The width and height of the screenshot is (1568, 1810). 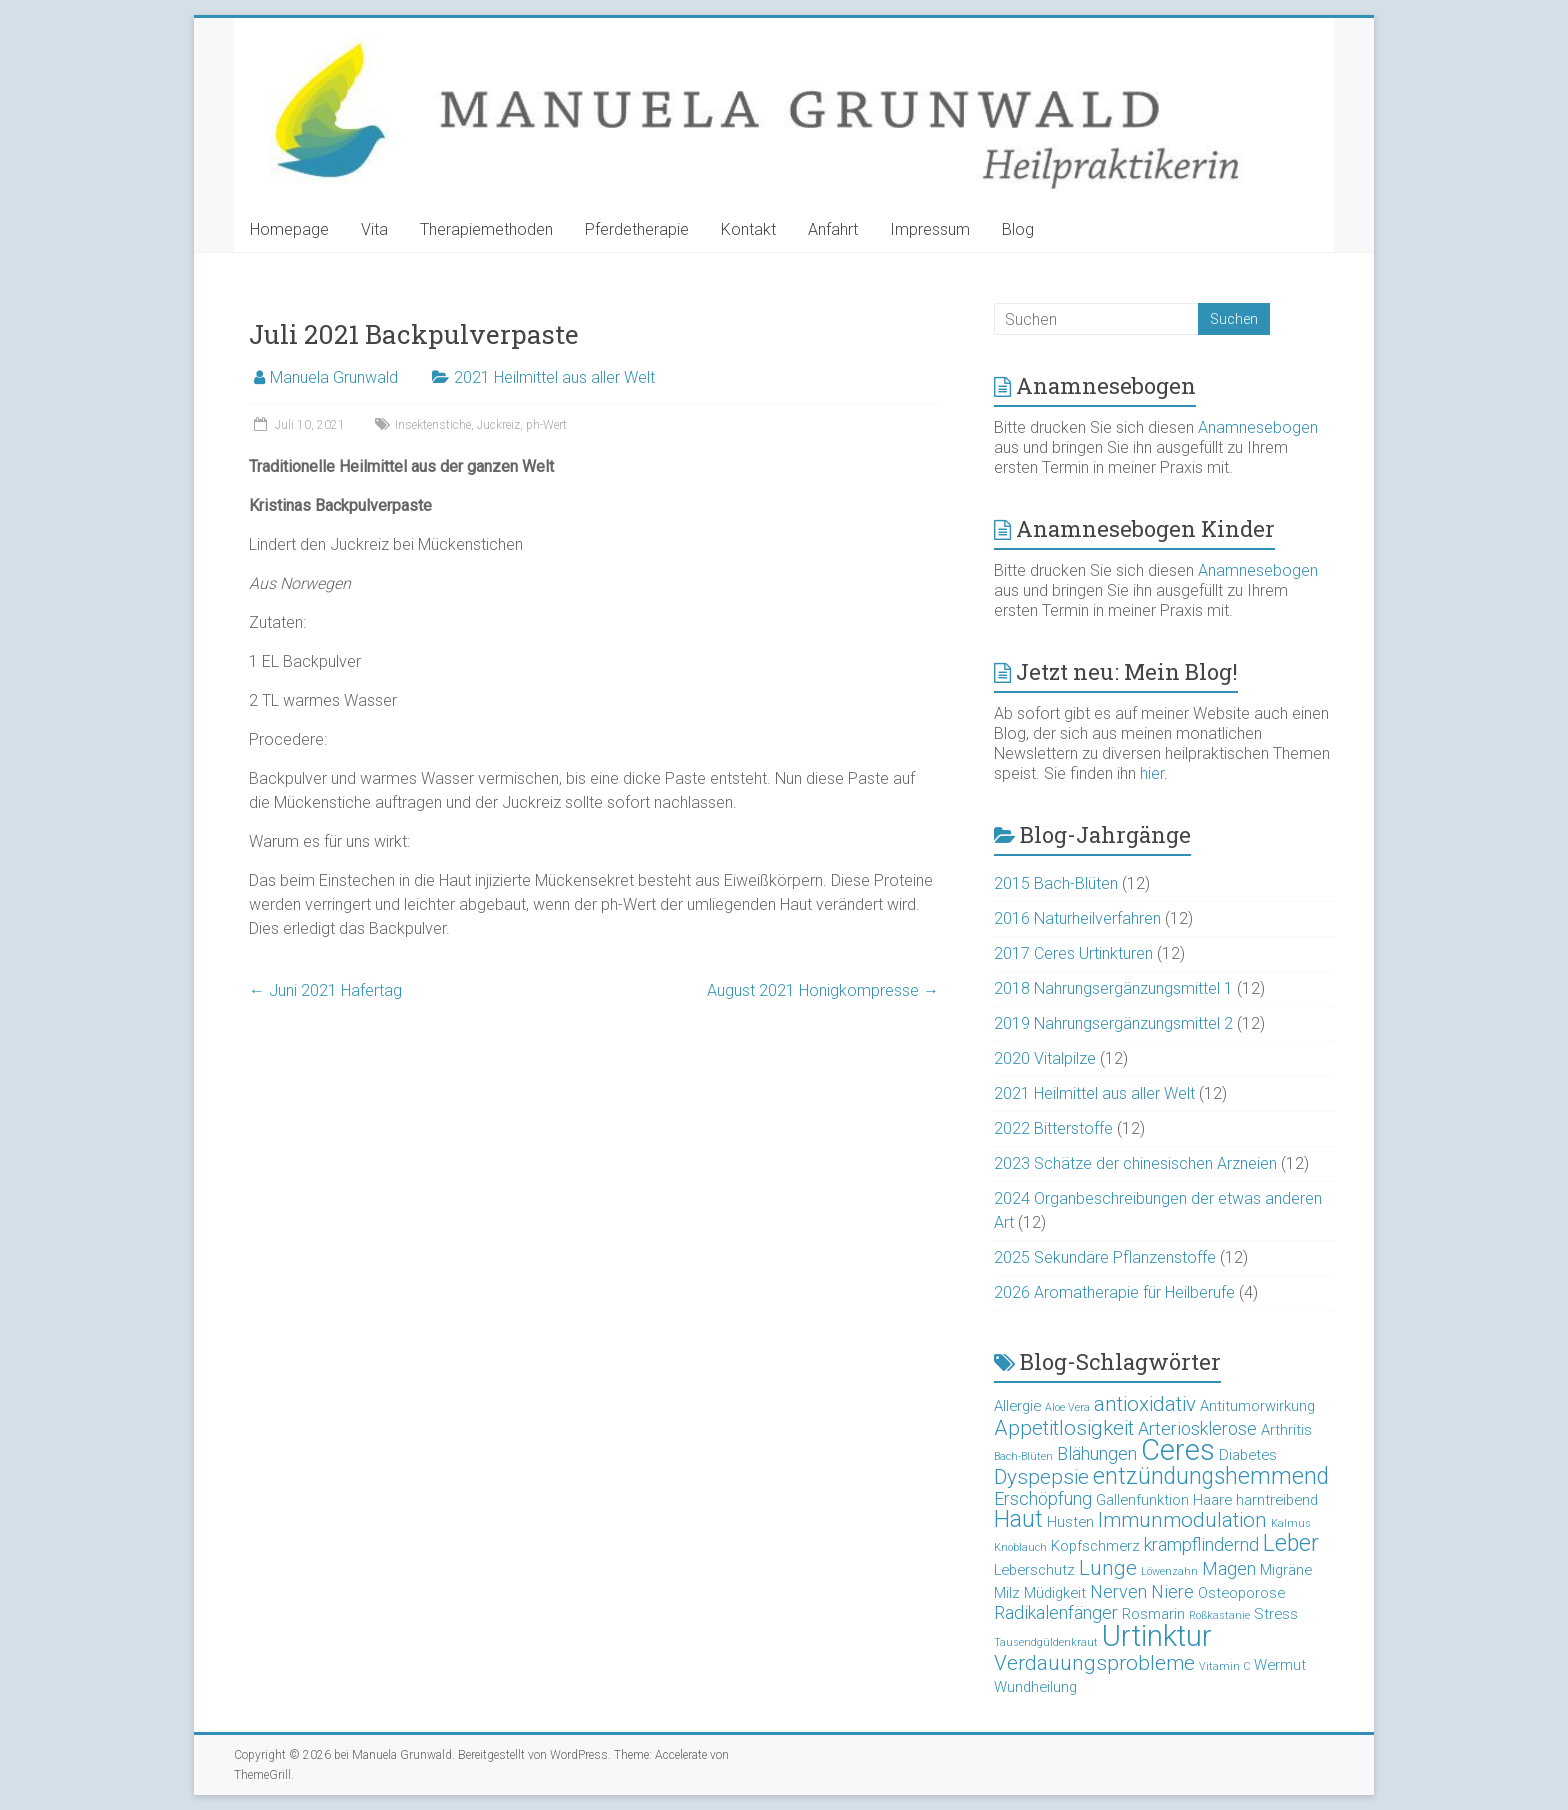 I want to click on Erschöpfung [Erschöpfung (4 Einträge)], so click(x=1043, y=1498).